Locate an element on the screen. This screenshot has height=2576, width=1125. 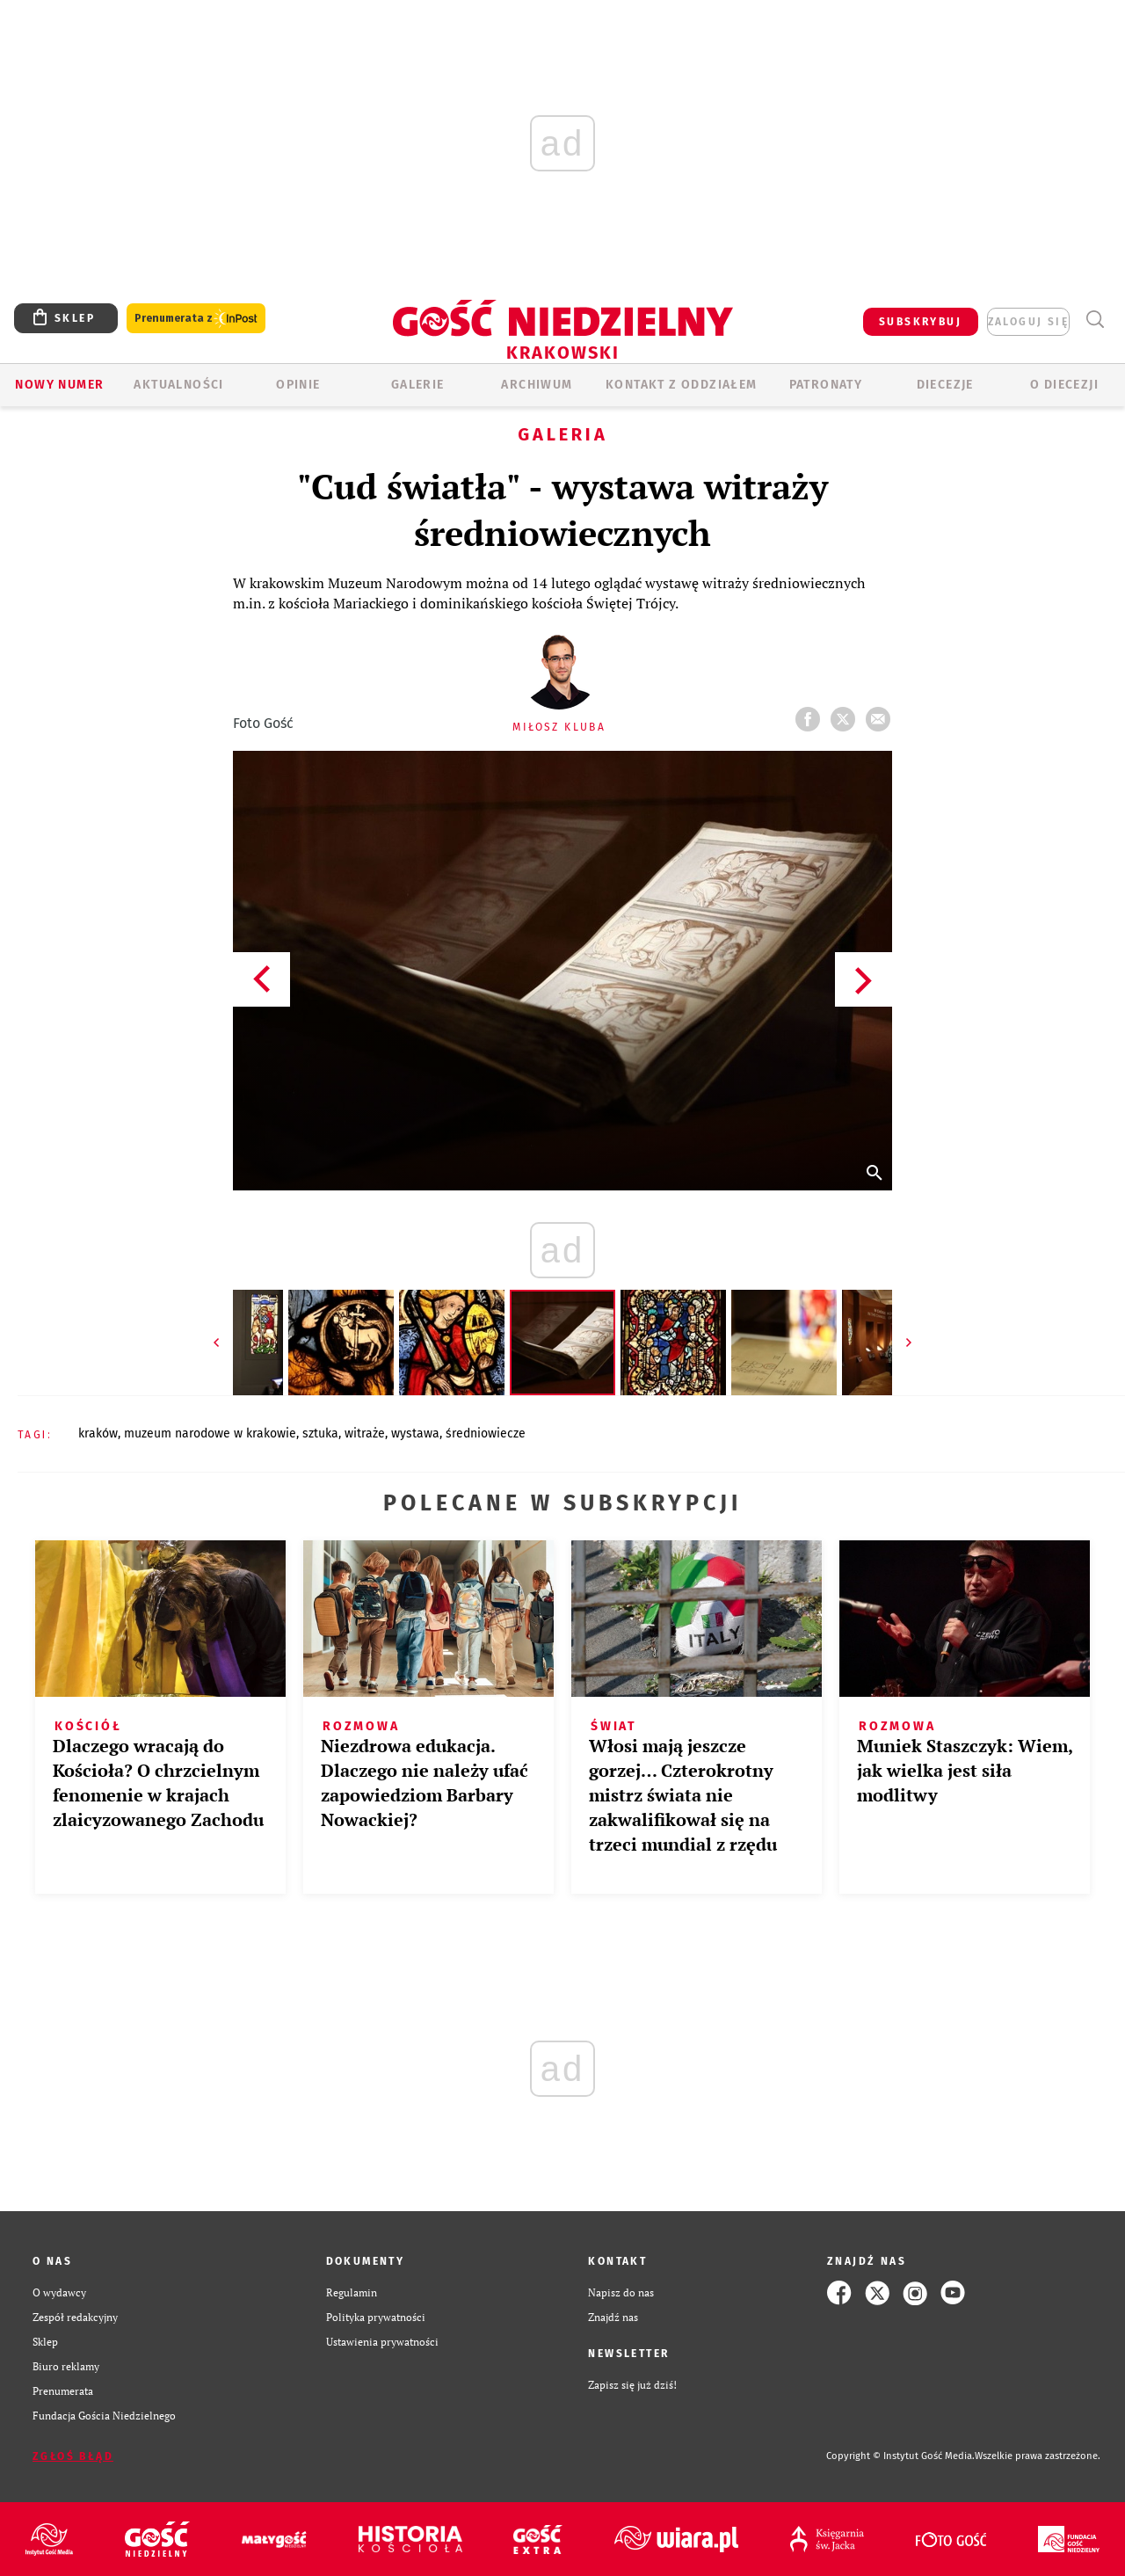
MUZEUM NARODOWE W KRAKOWIE is located at coordinates (210, 1433).